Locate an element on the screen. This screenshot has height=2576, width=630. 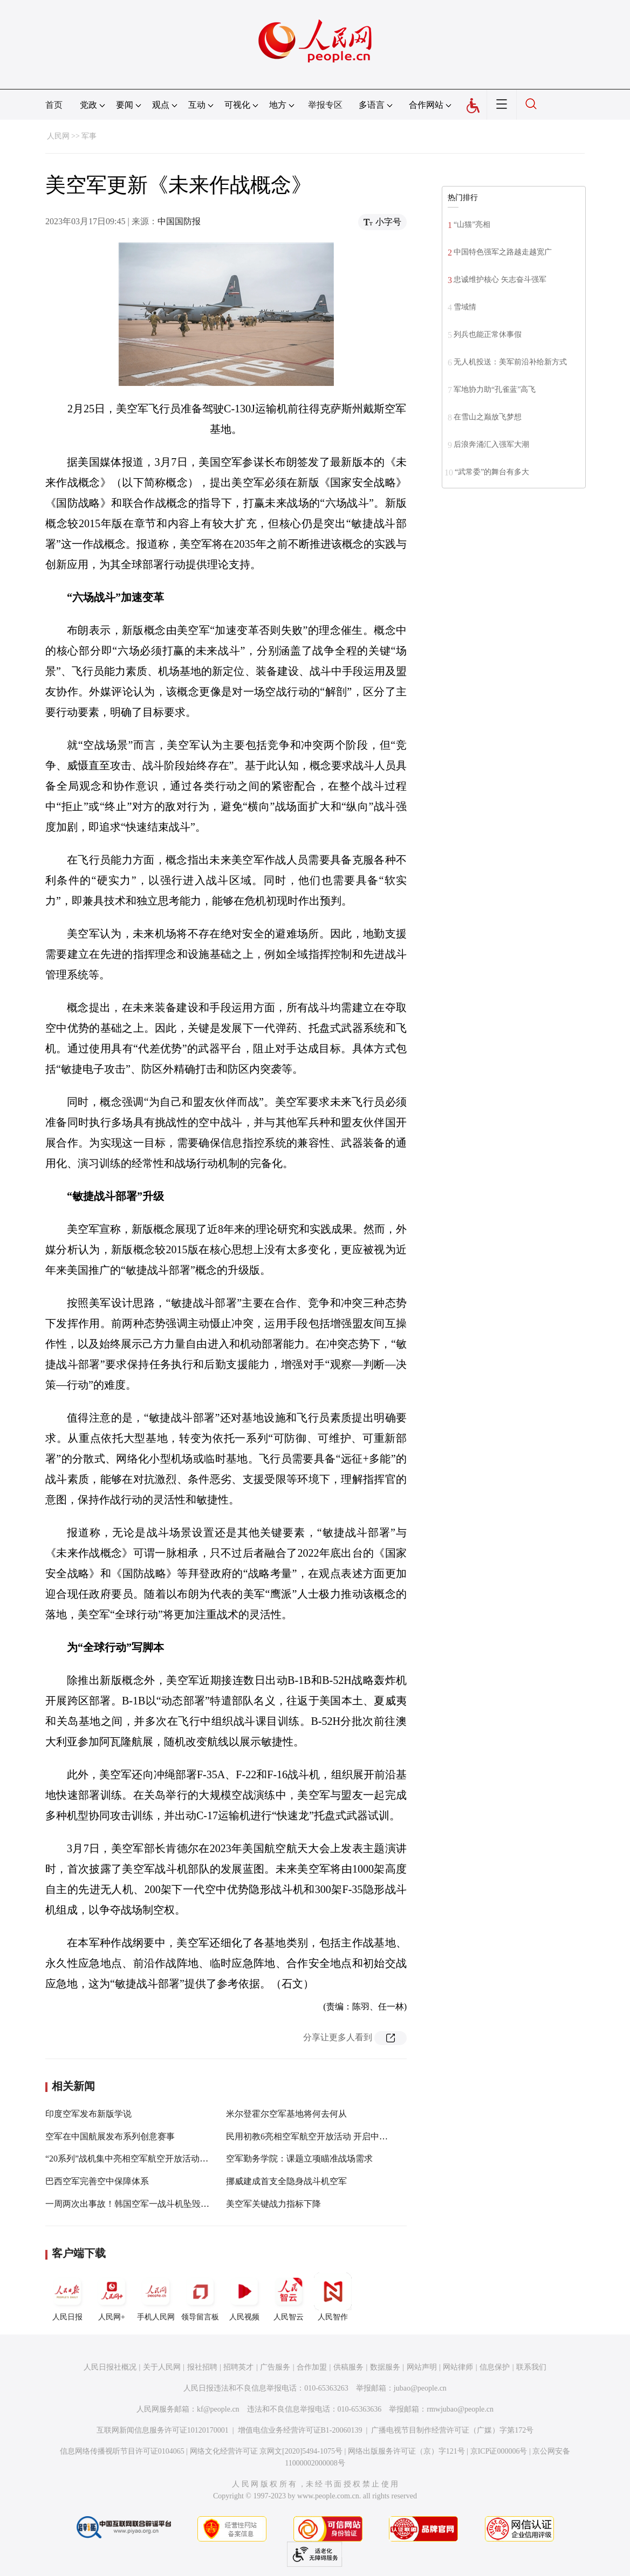
rmwjubao@people.cn is located at coordinates (460, 2409).